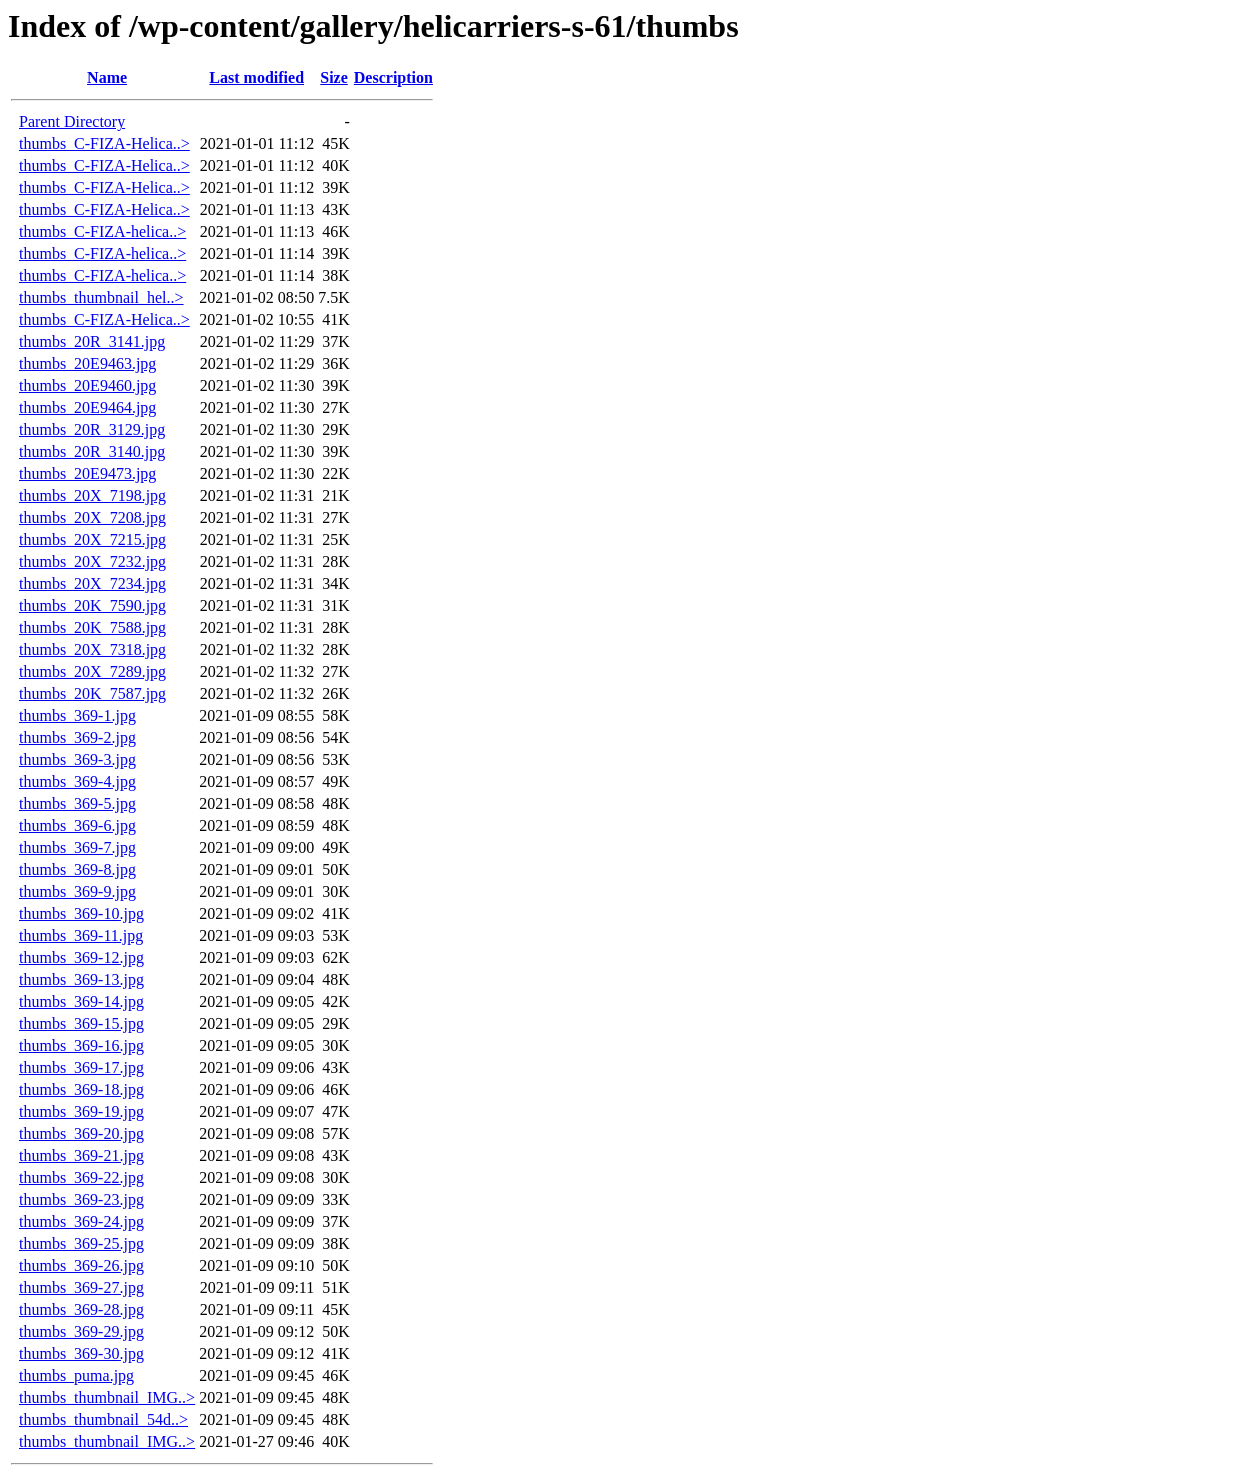 The width and height of the screenshot is (1255, 1484). What do you see at coordinates (81, 1331) in the screenshot?
I see `thumbs_369-29.jpg` at bounding box center [81, 1331].